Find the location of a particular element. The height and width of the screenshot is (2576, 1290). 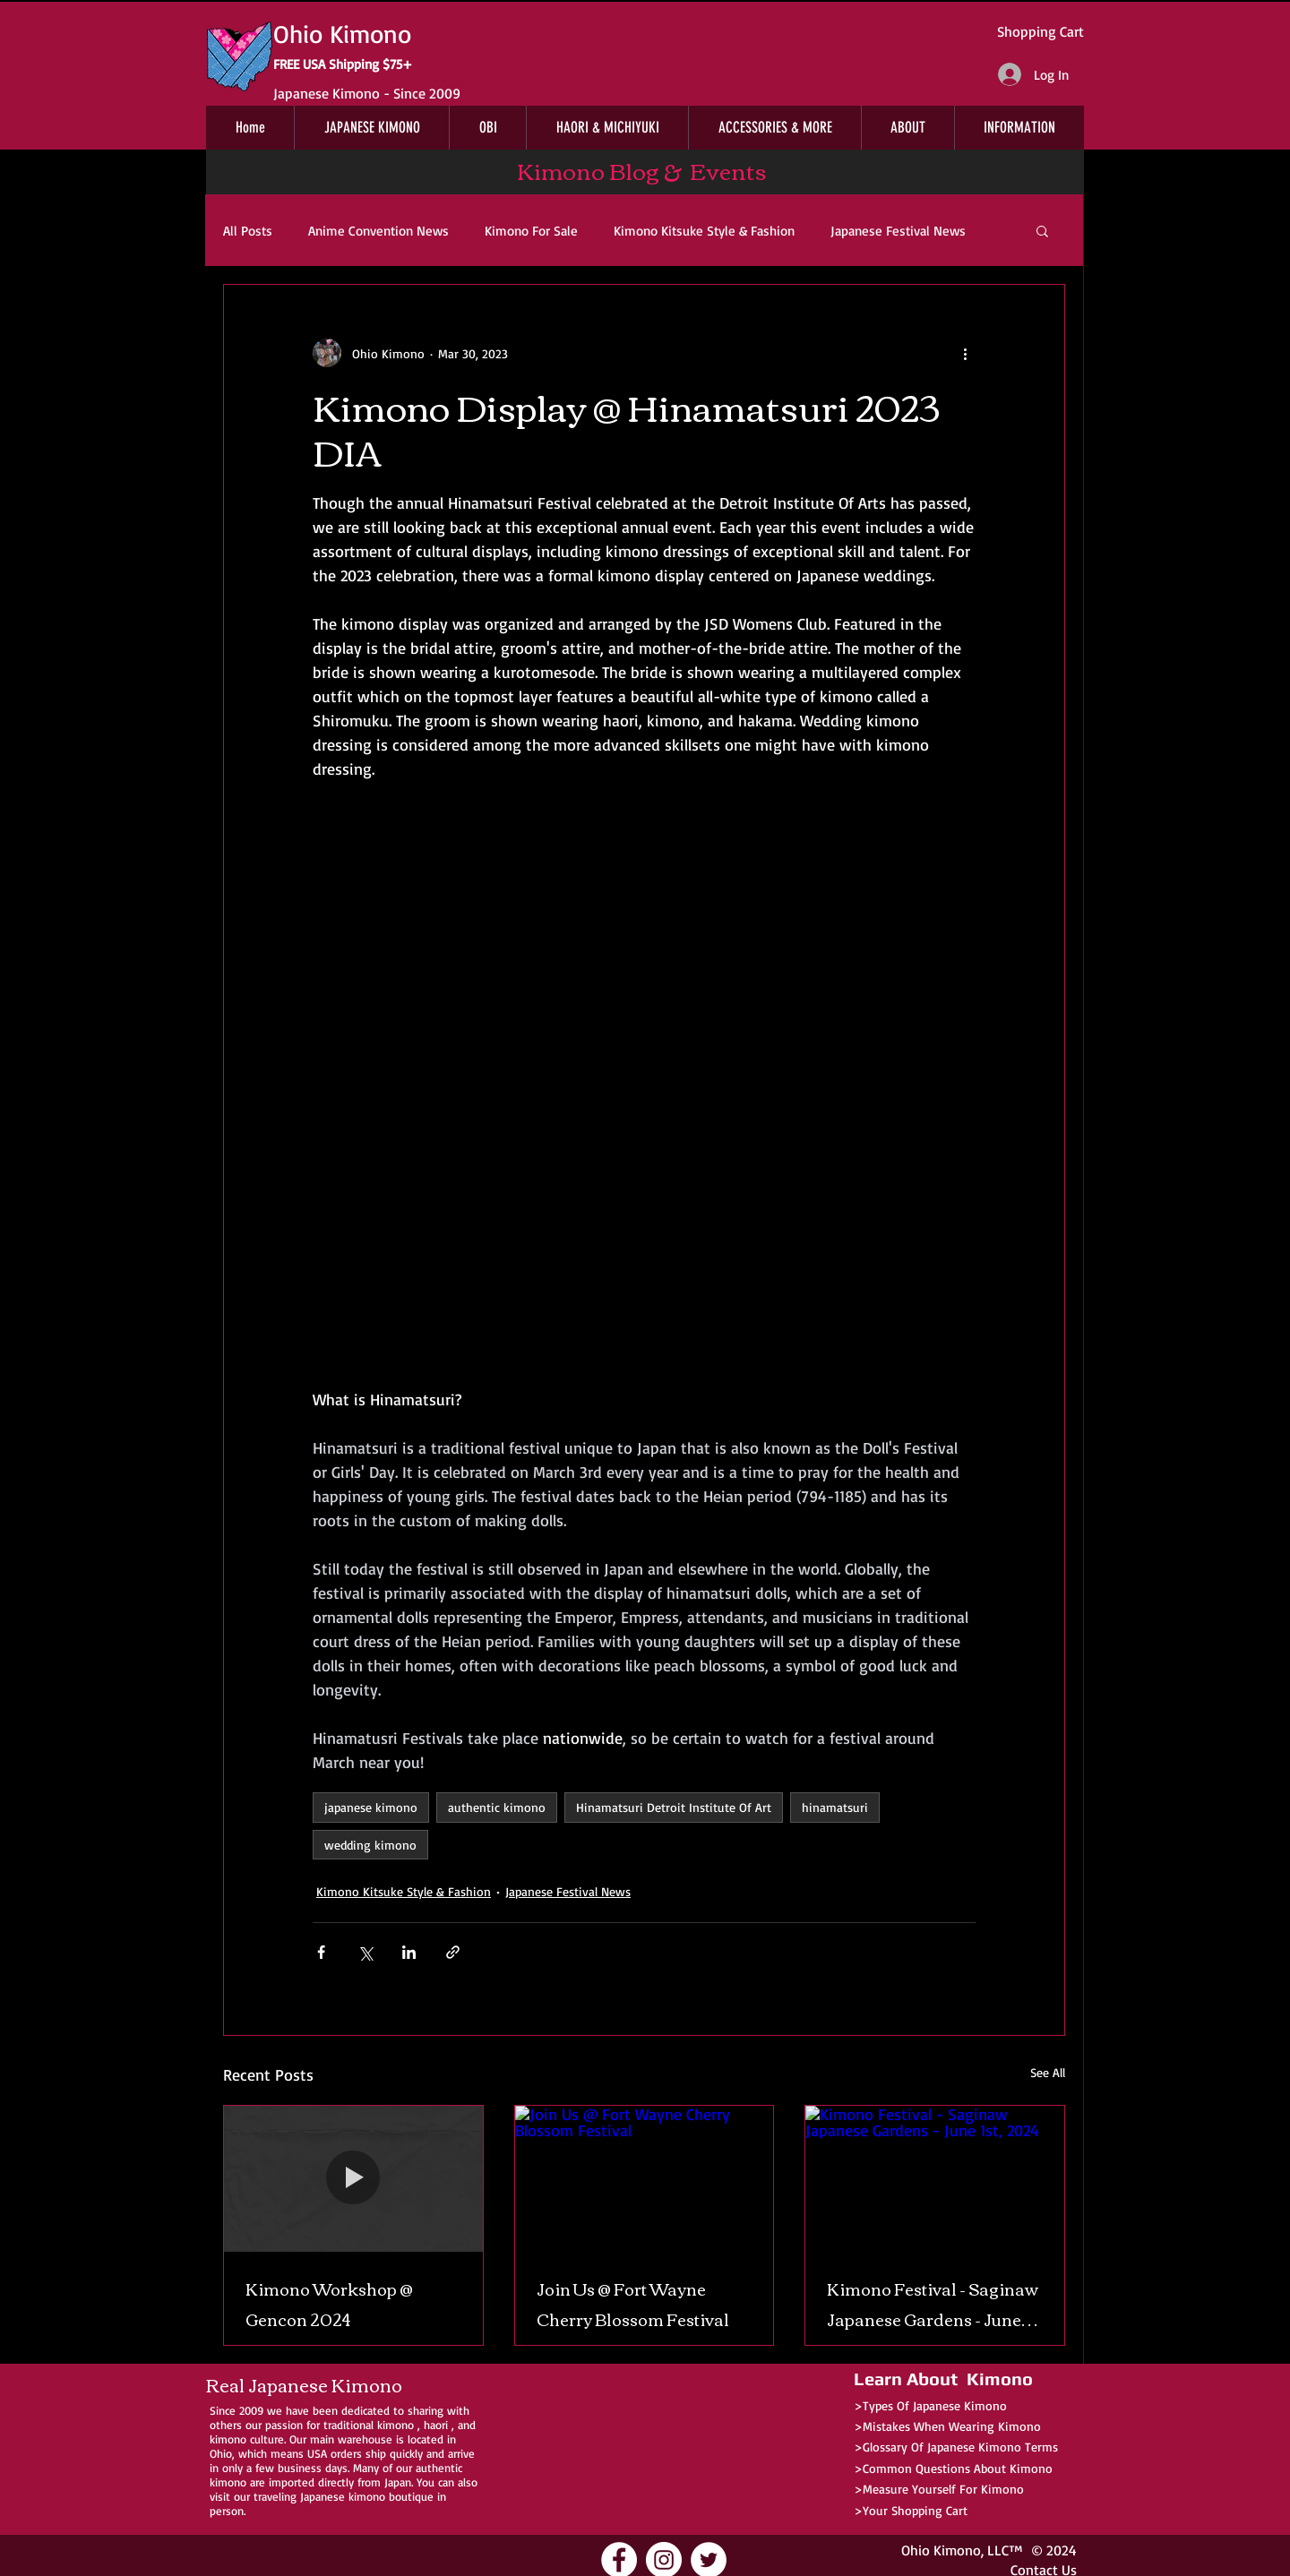

[Share via X (Twitter)] is located at coordinates (365, 1952).